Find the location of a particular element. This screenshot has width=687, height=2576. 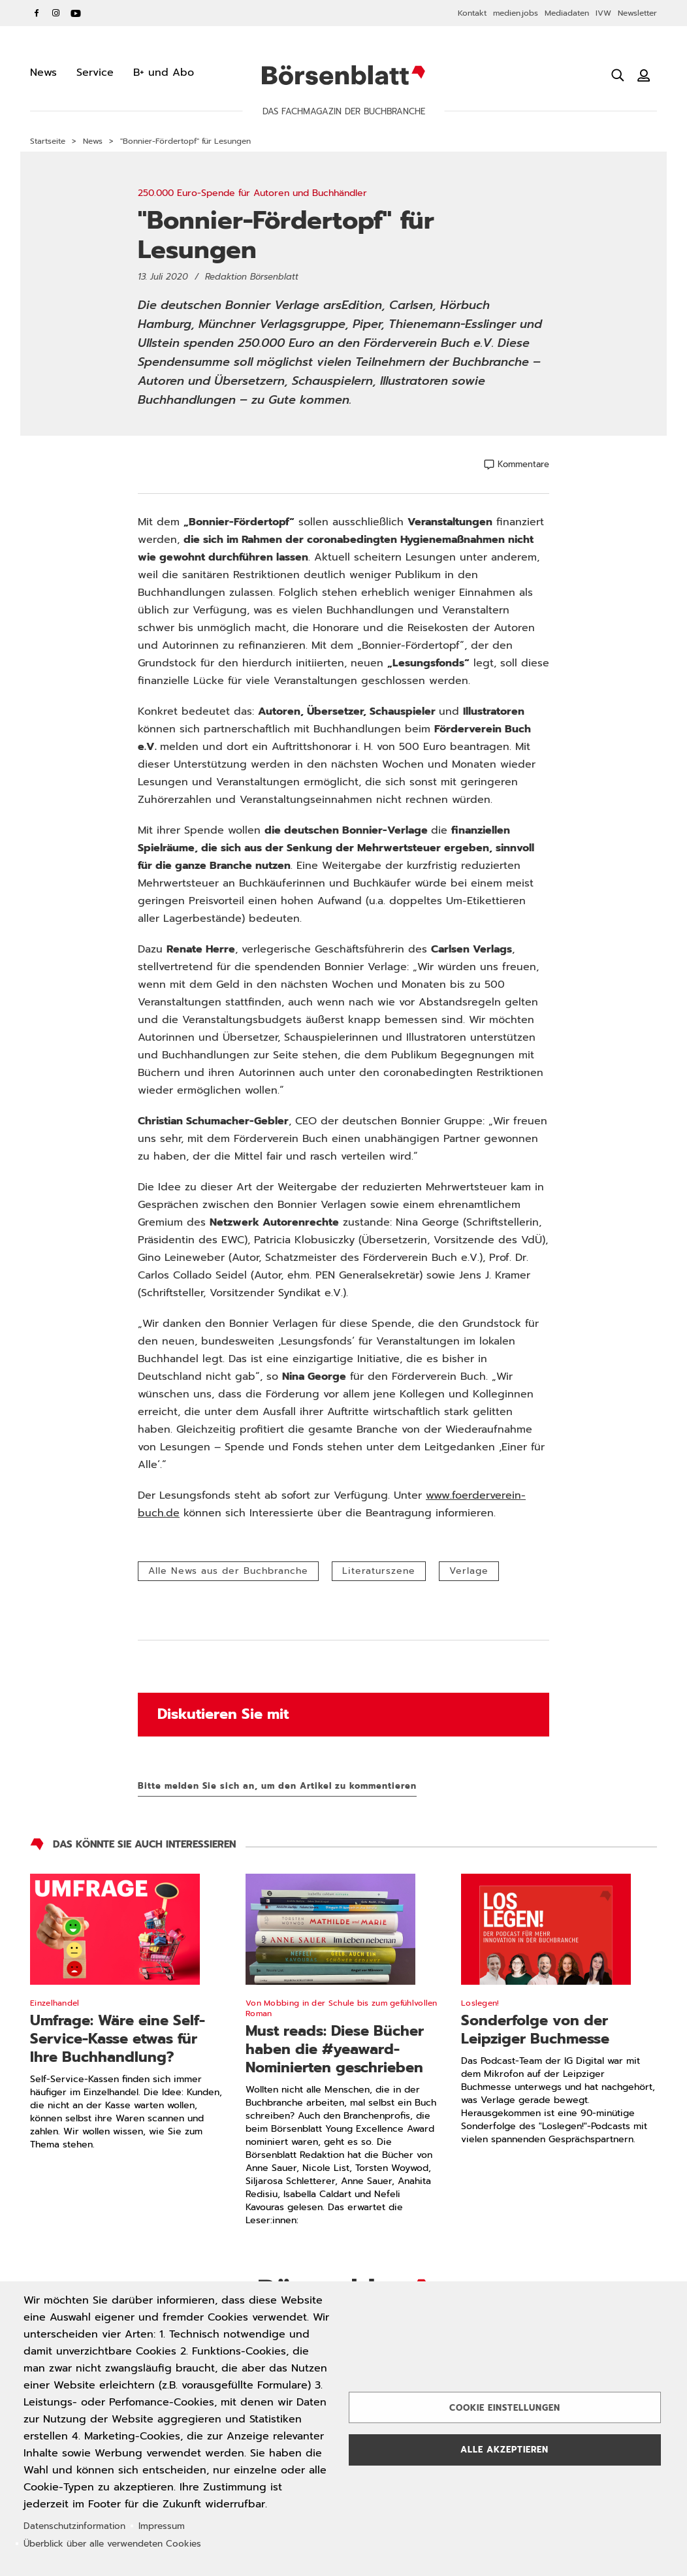

medien.jobs is located at coordinates (515, 13).